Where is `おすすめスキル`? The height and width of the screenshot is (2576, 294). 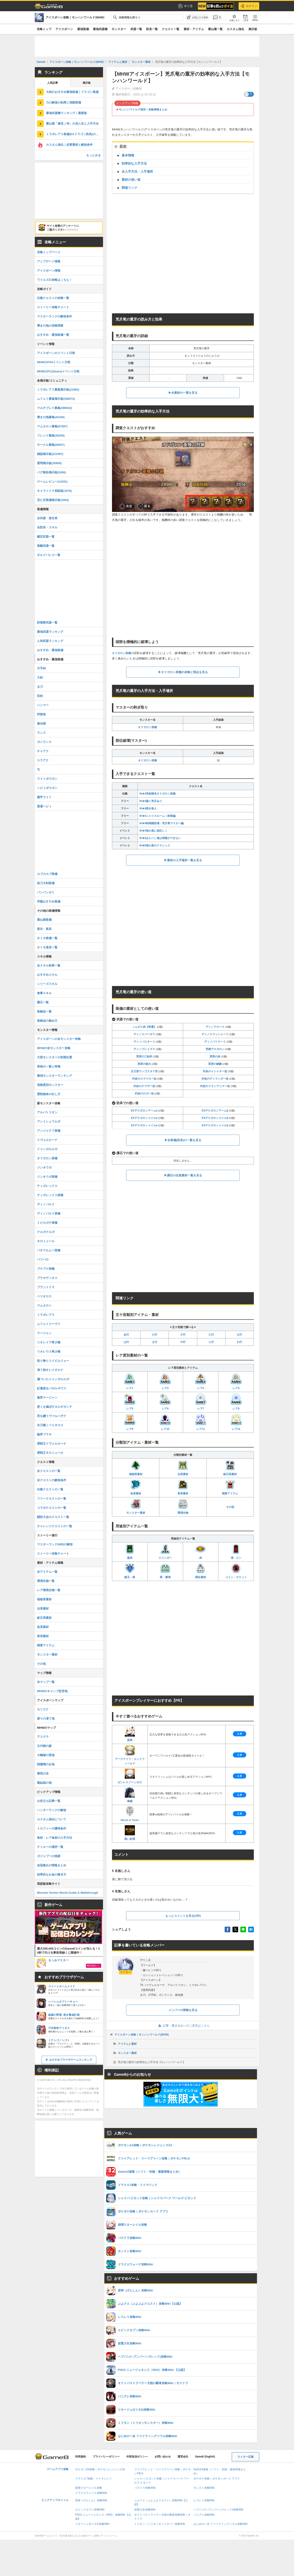 おすすめスキル is located at coordinates (47, 974).